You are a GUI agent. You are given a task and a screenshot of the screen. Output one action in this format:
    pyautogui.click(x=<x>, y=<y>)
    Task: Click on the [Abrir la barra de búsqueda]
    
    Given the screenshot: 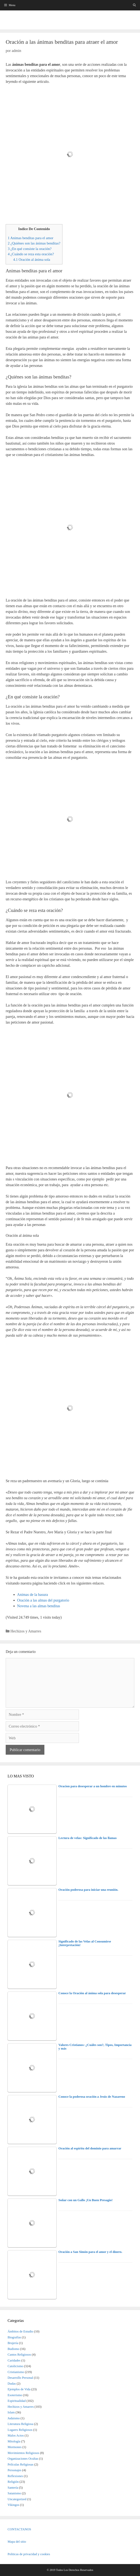 What is the action you would take?
    pyautogui.click(x=134, y=5)
    